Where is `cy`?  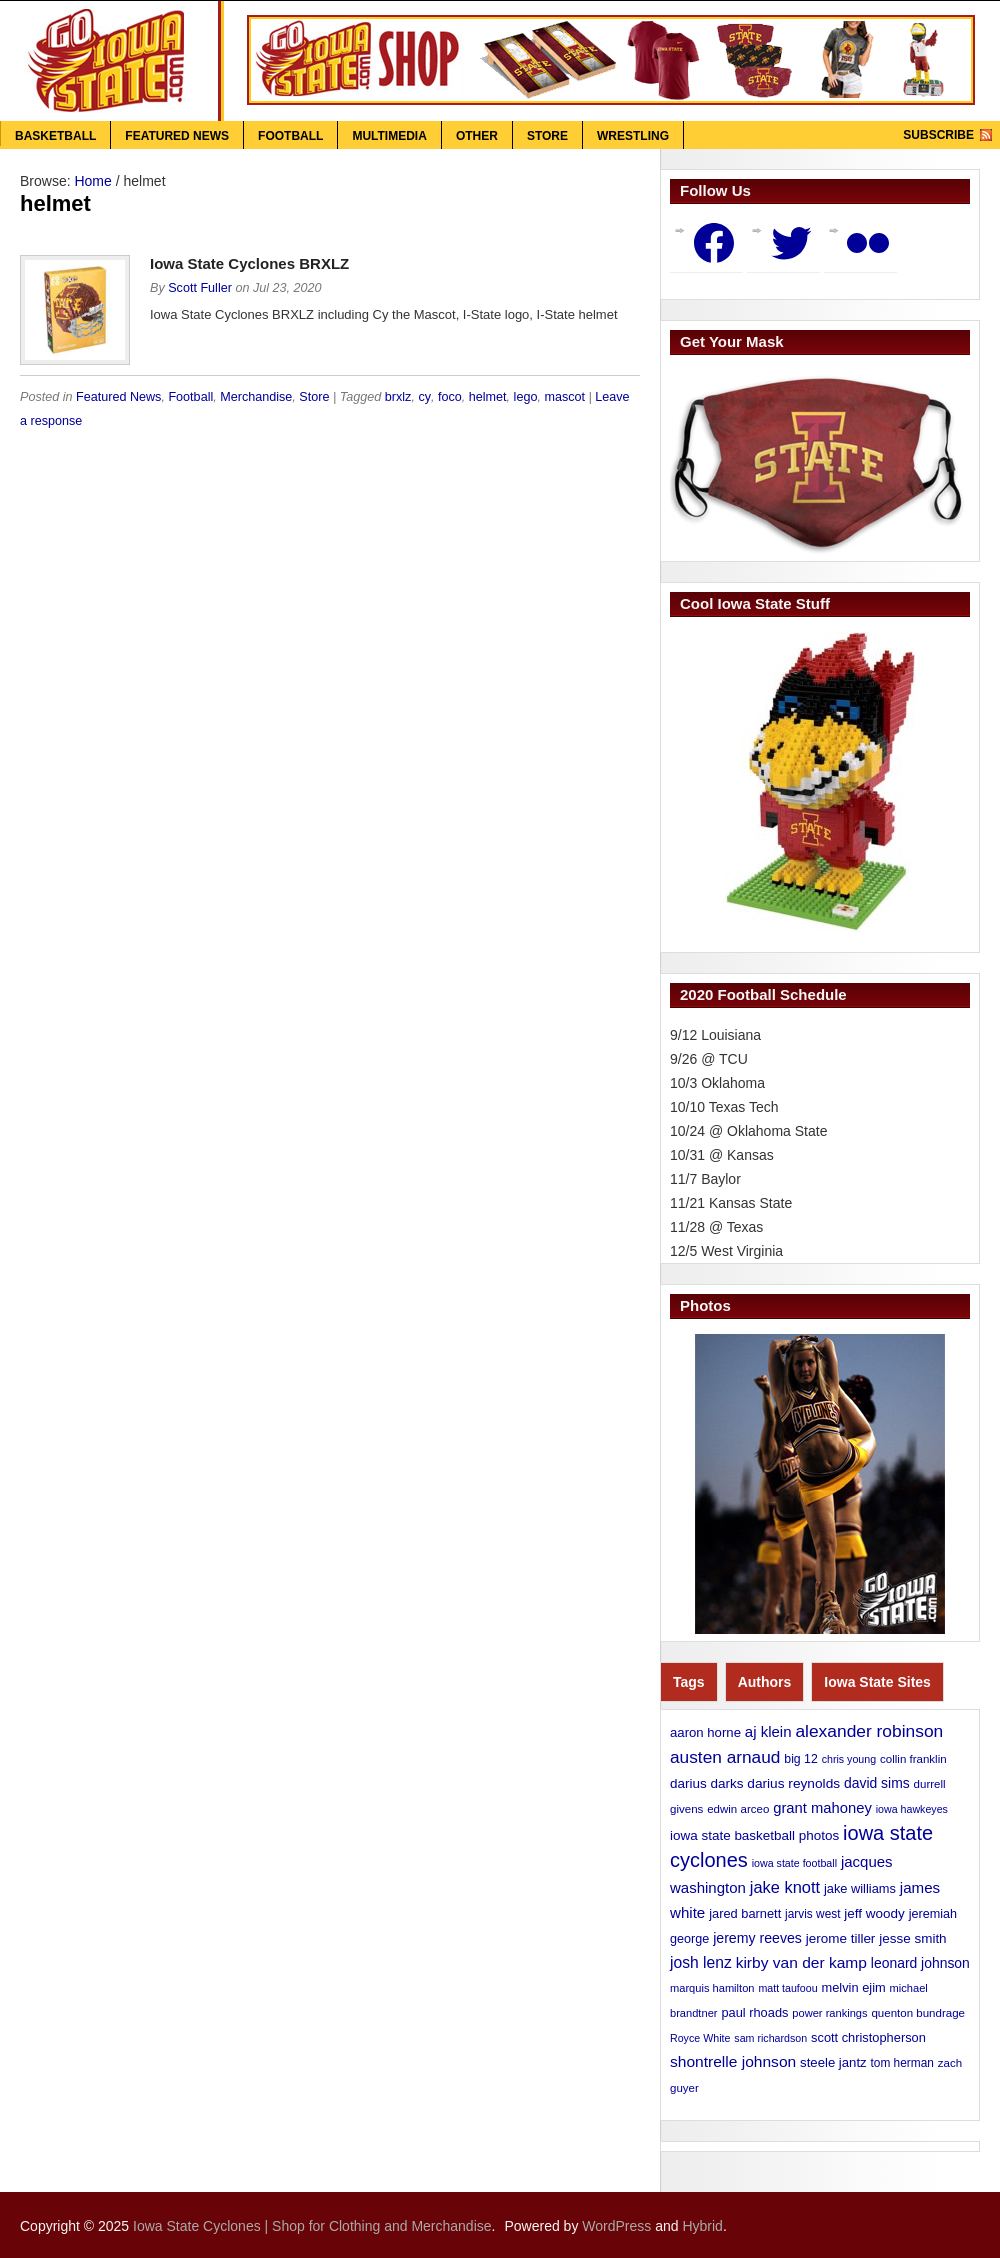
cy is located at coordinates (424, 397).